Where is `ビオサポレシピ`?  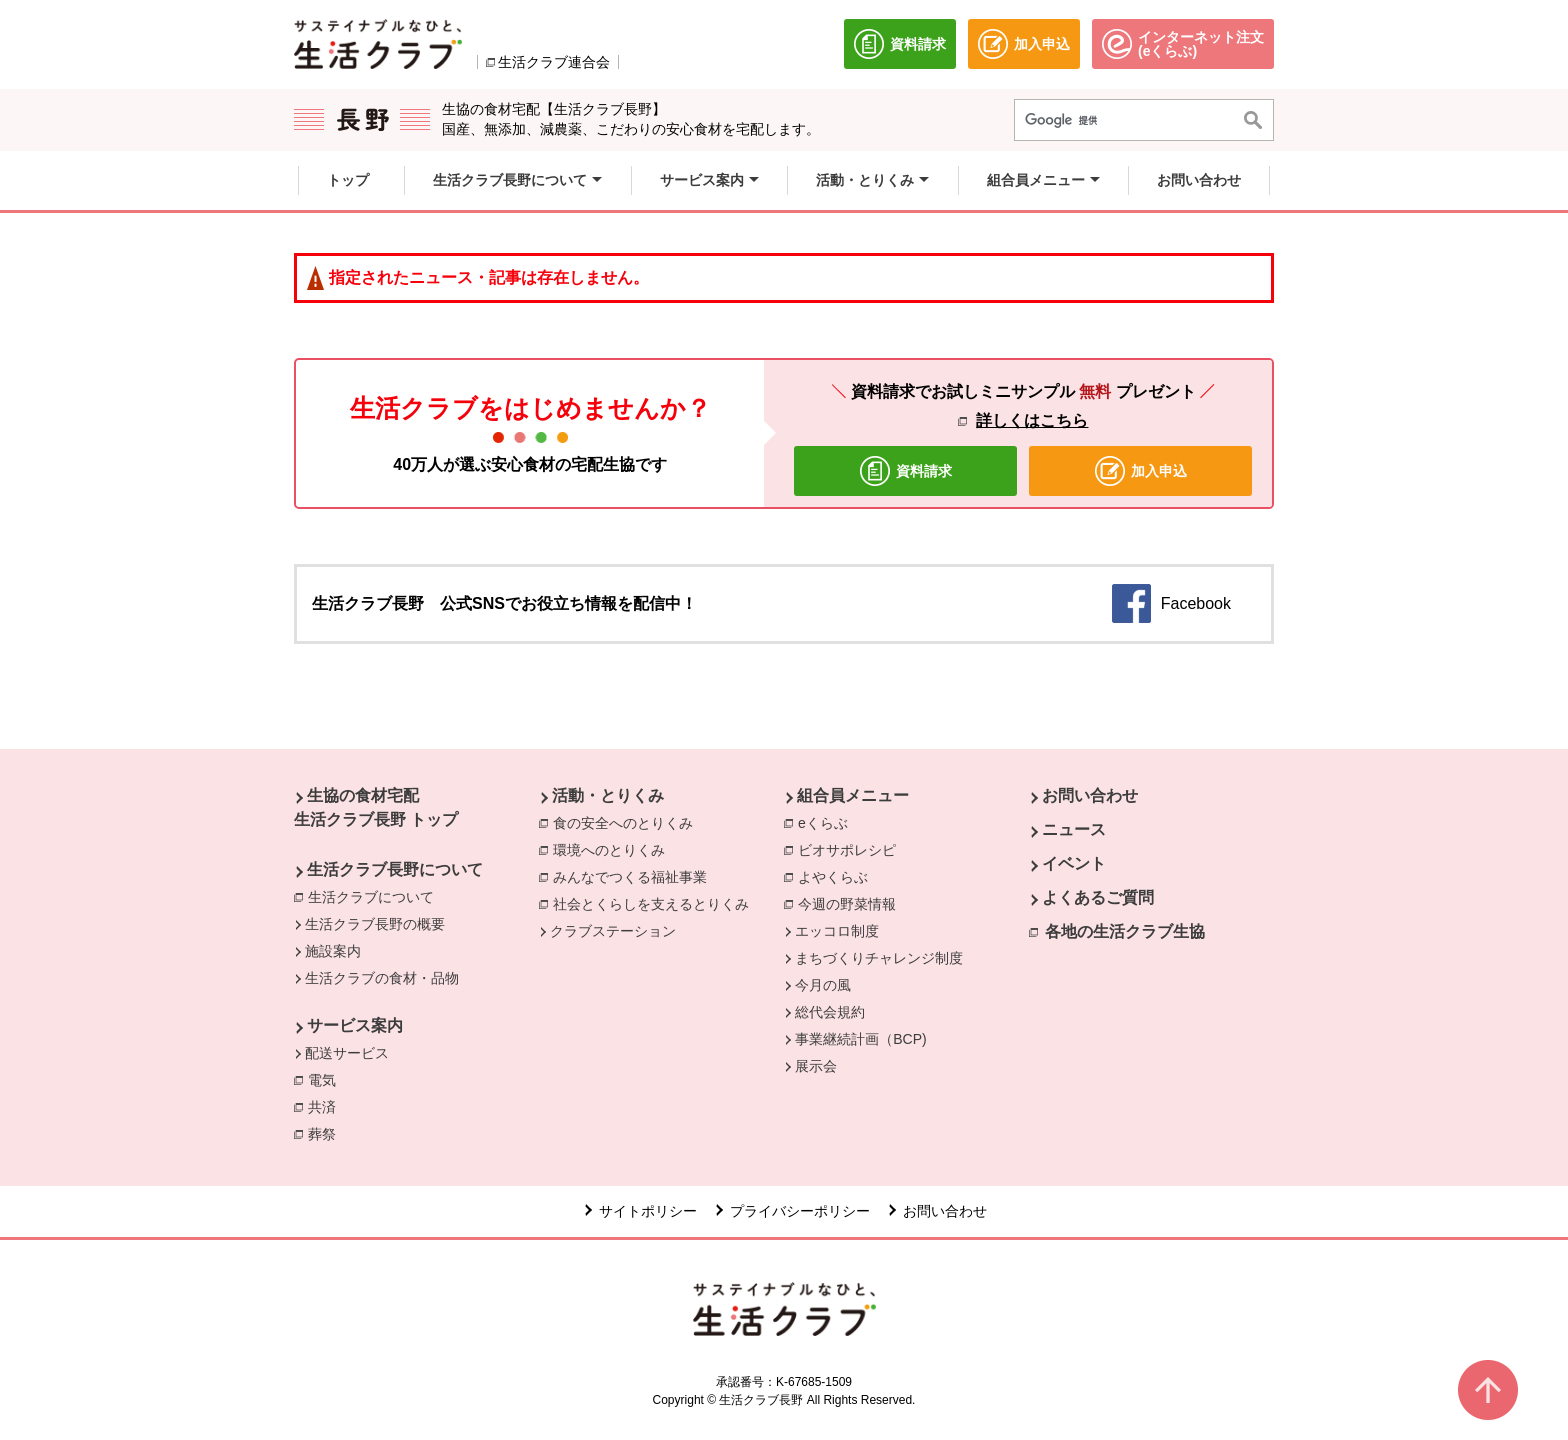 ビオサポレシピ is located at coordinates (852, 849).